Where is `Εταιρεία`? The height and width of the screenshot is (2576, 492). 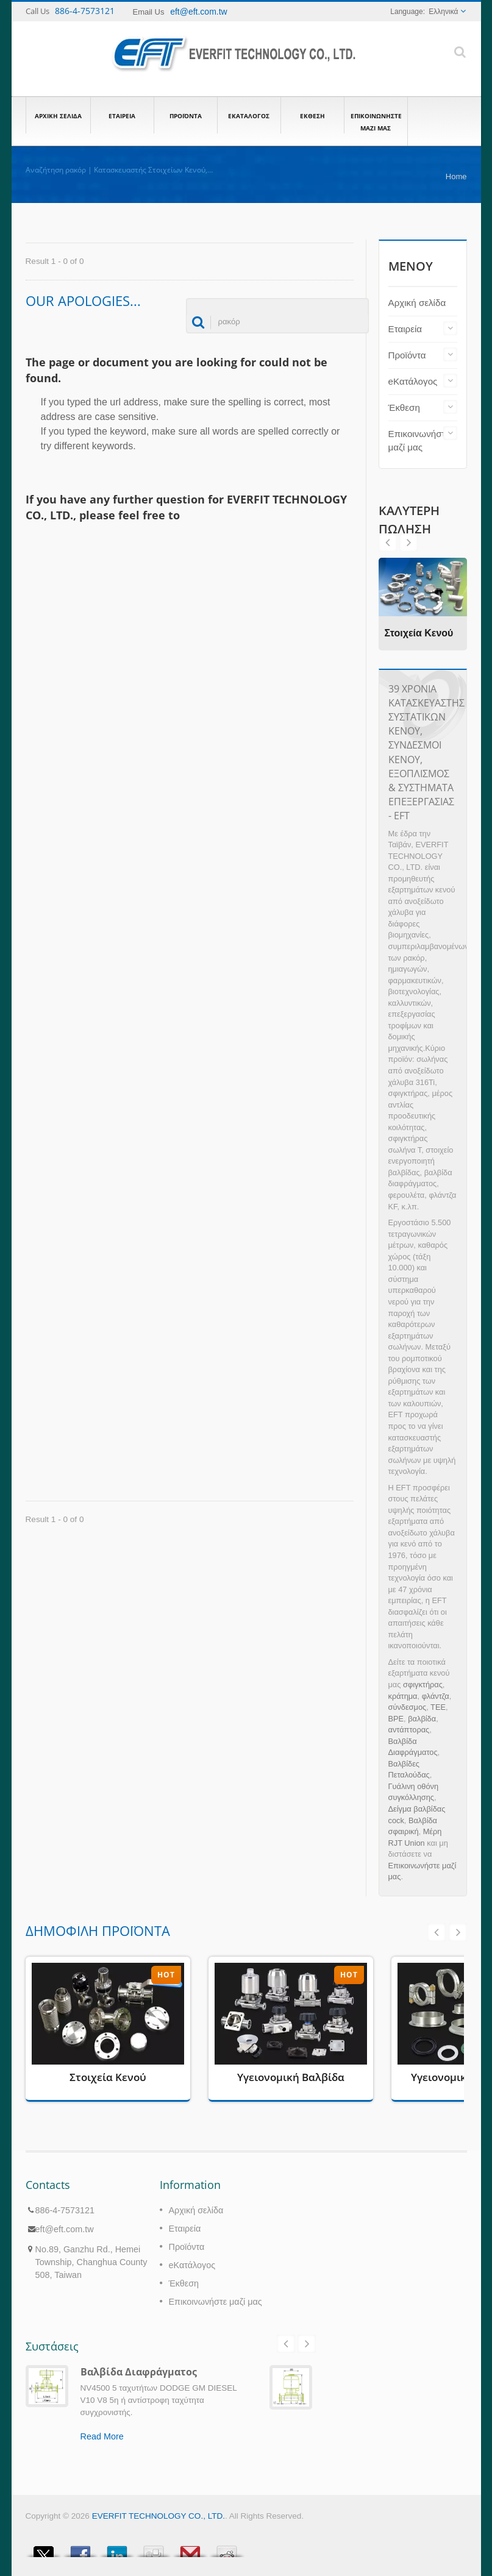 Εταιρεία is located at coordinates (122, 115).